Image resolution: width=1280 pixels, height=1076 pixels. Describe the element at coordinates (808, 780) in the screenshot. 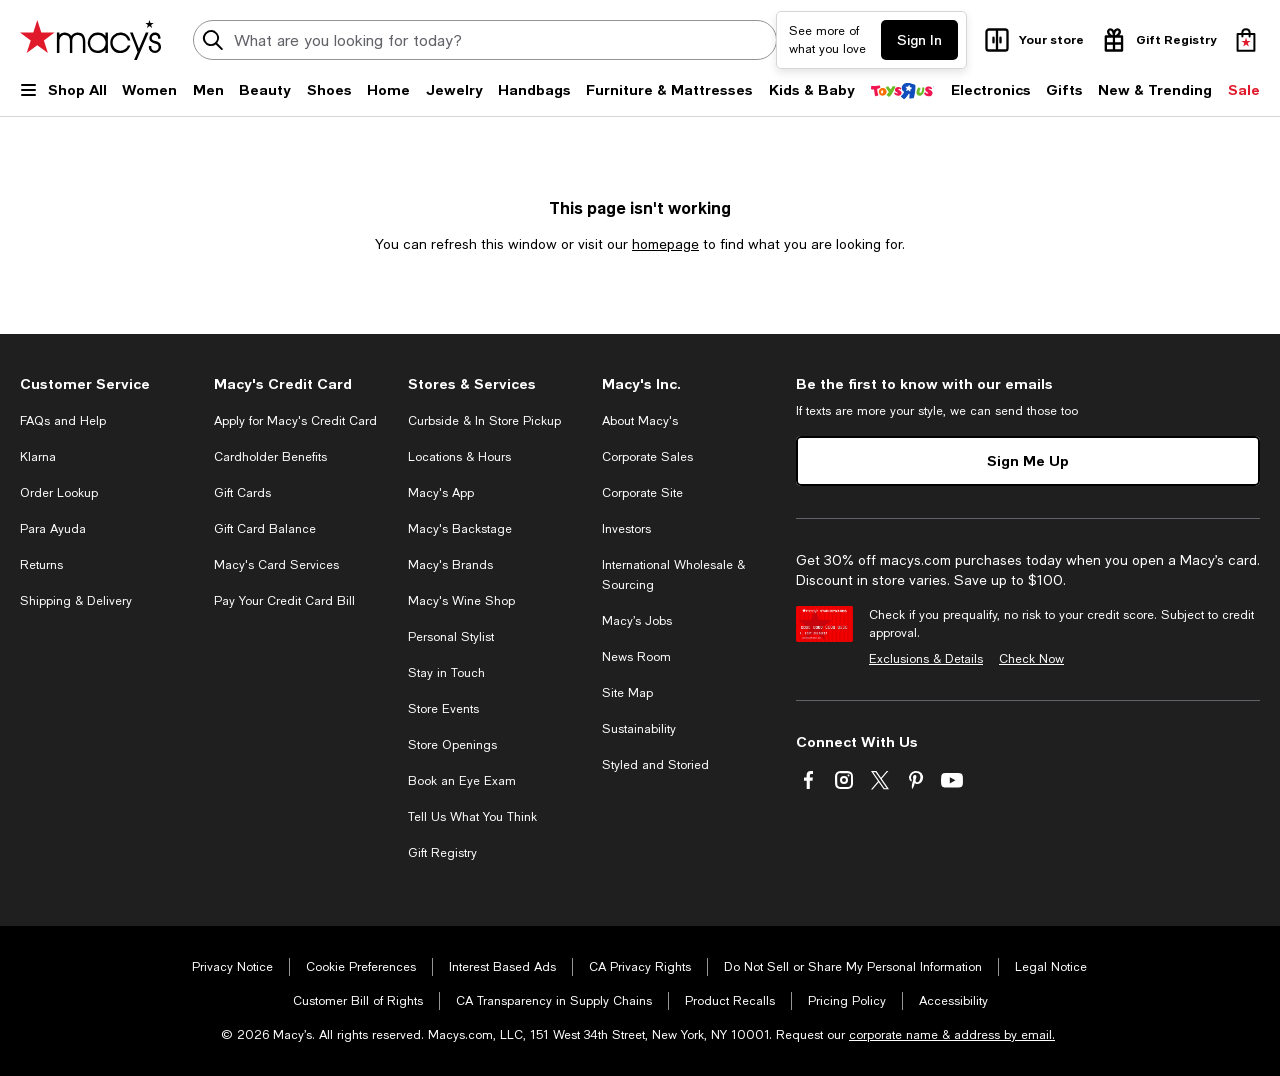

I see `[Visit us on Facebook - External Website. Opens in a new Window.]` at that location.